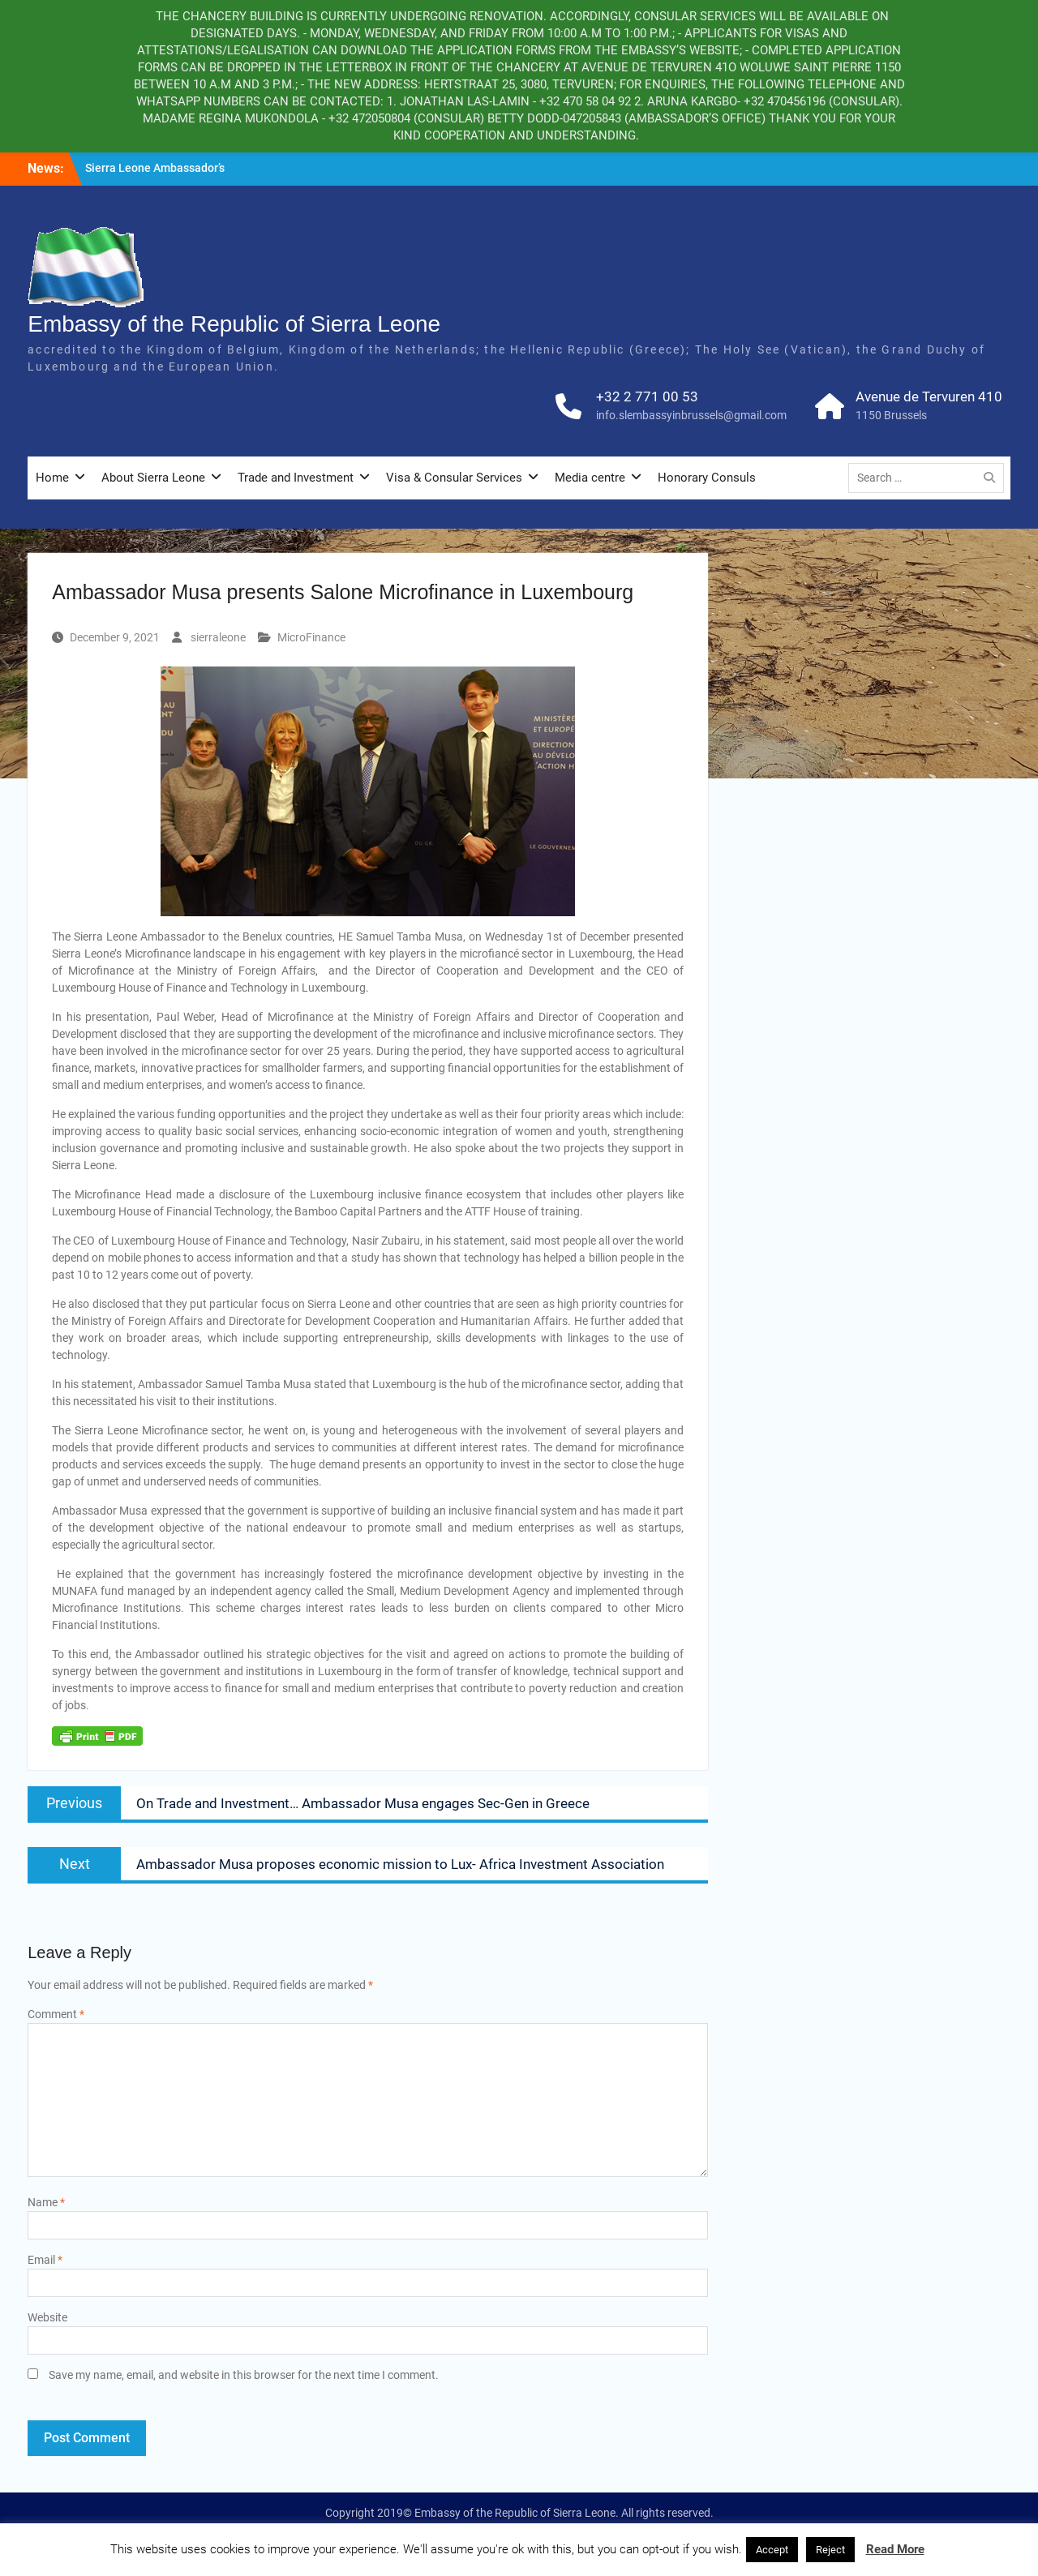 The width and height of the screenshot is (1038, 2576). What do you see at coordinates (647, 396) in the screenshot?
I see `+32 2 771 00 53` at bounding box center [647, 396].